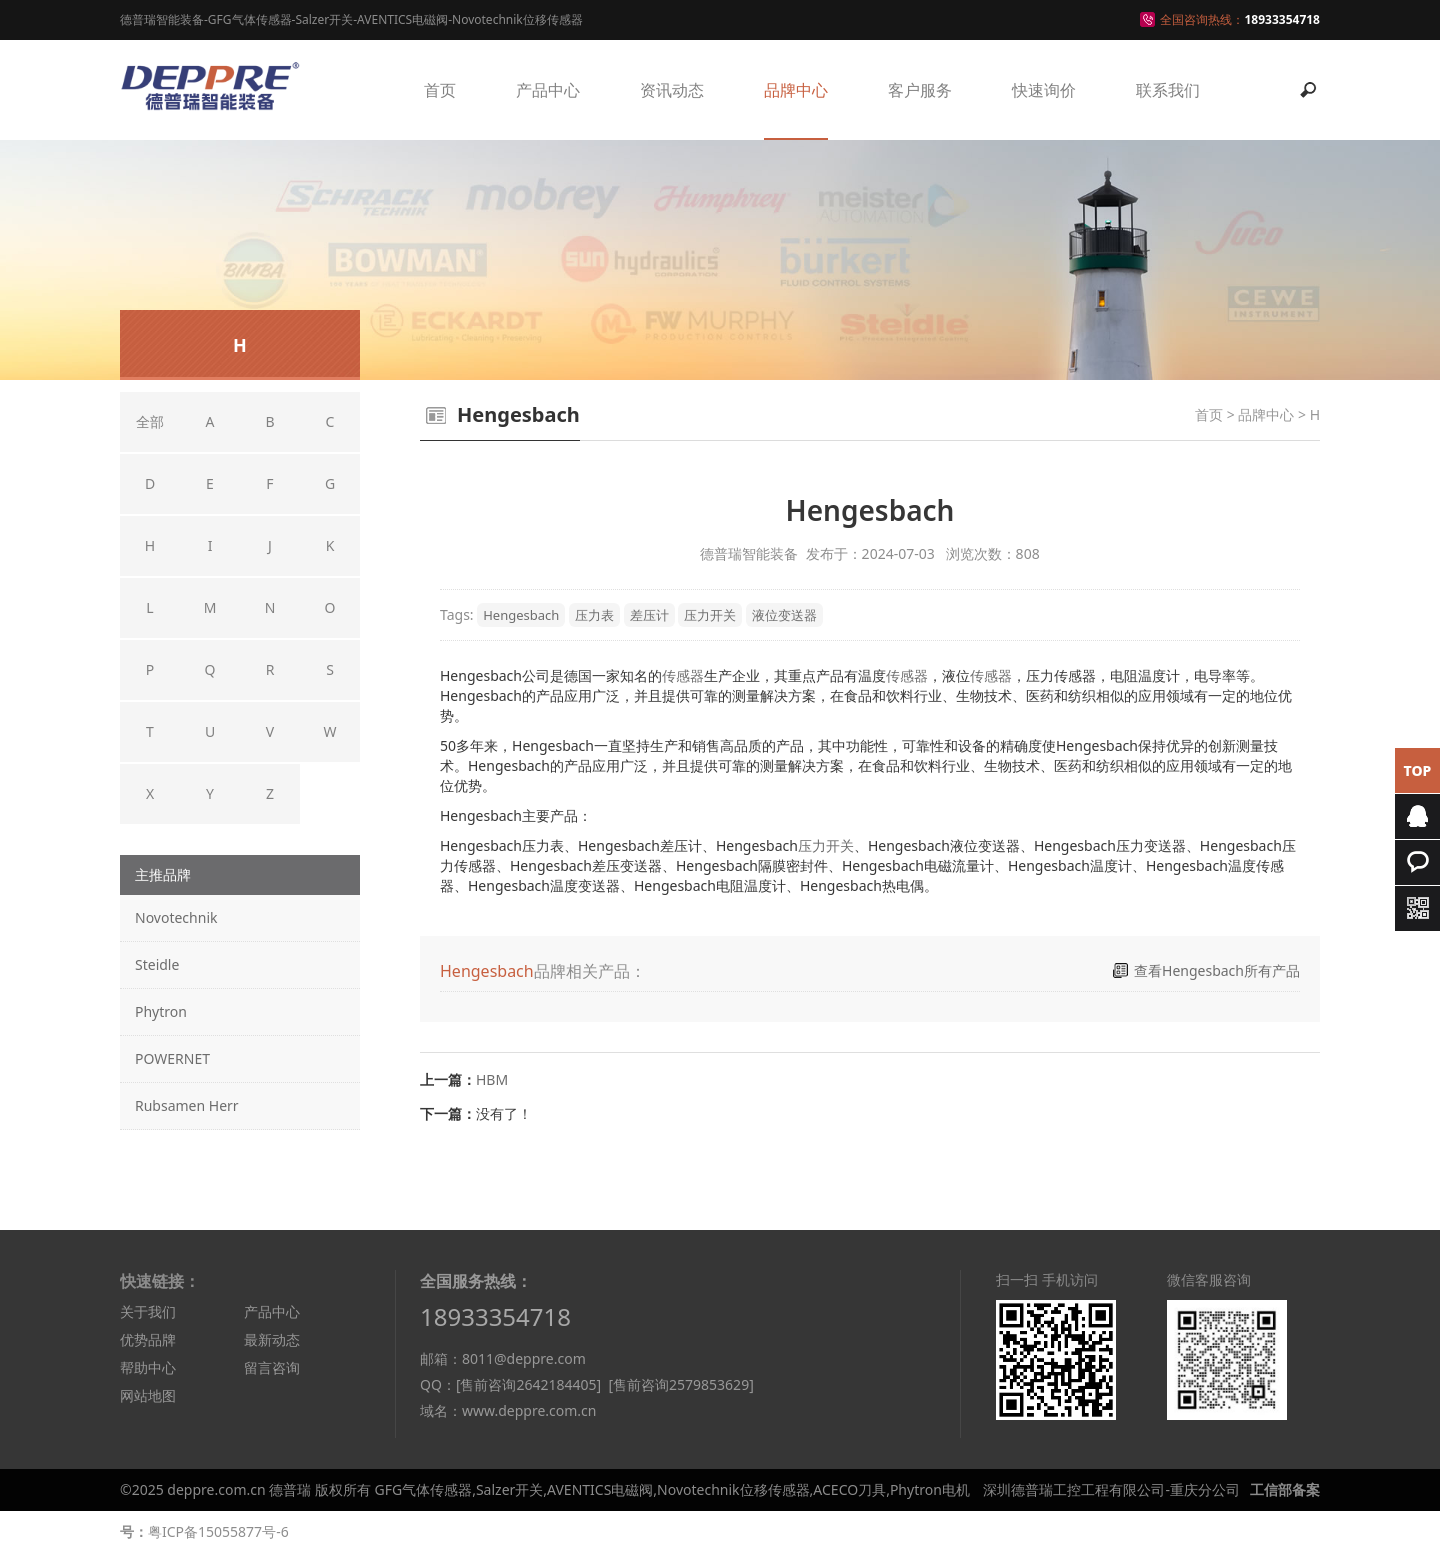 This screenshot has height=1553, width=1440. Describe the element at coordinates (1111, 1489) in the screenshot. I see `深圳德普瑞工控工程有限公司-重庆分公司` at that location.